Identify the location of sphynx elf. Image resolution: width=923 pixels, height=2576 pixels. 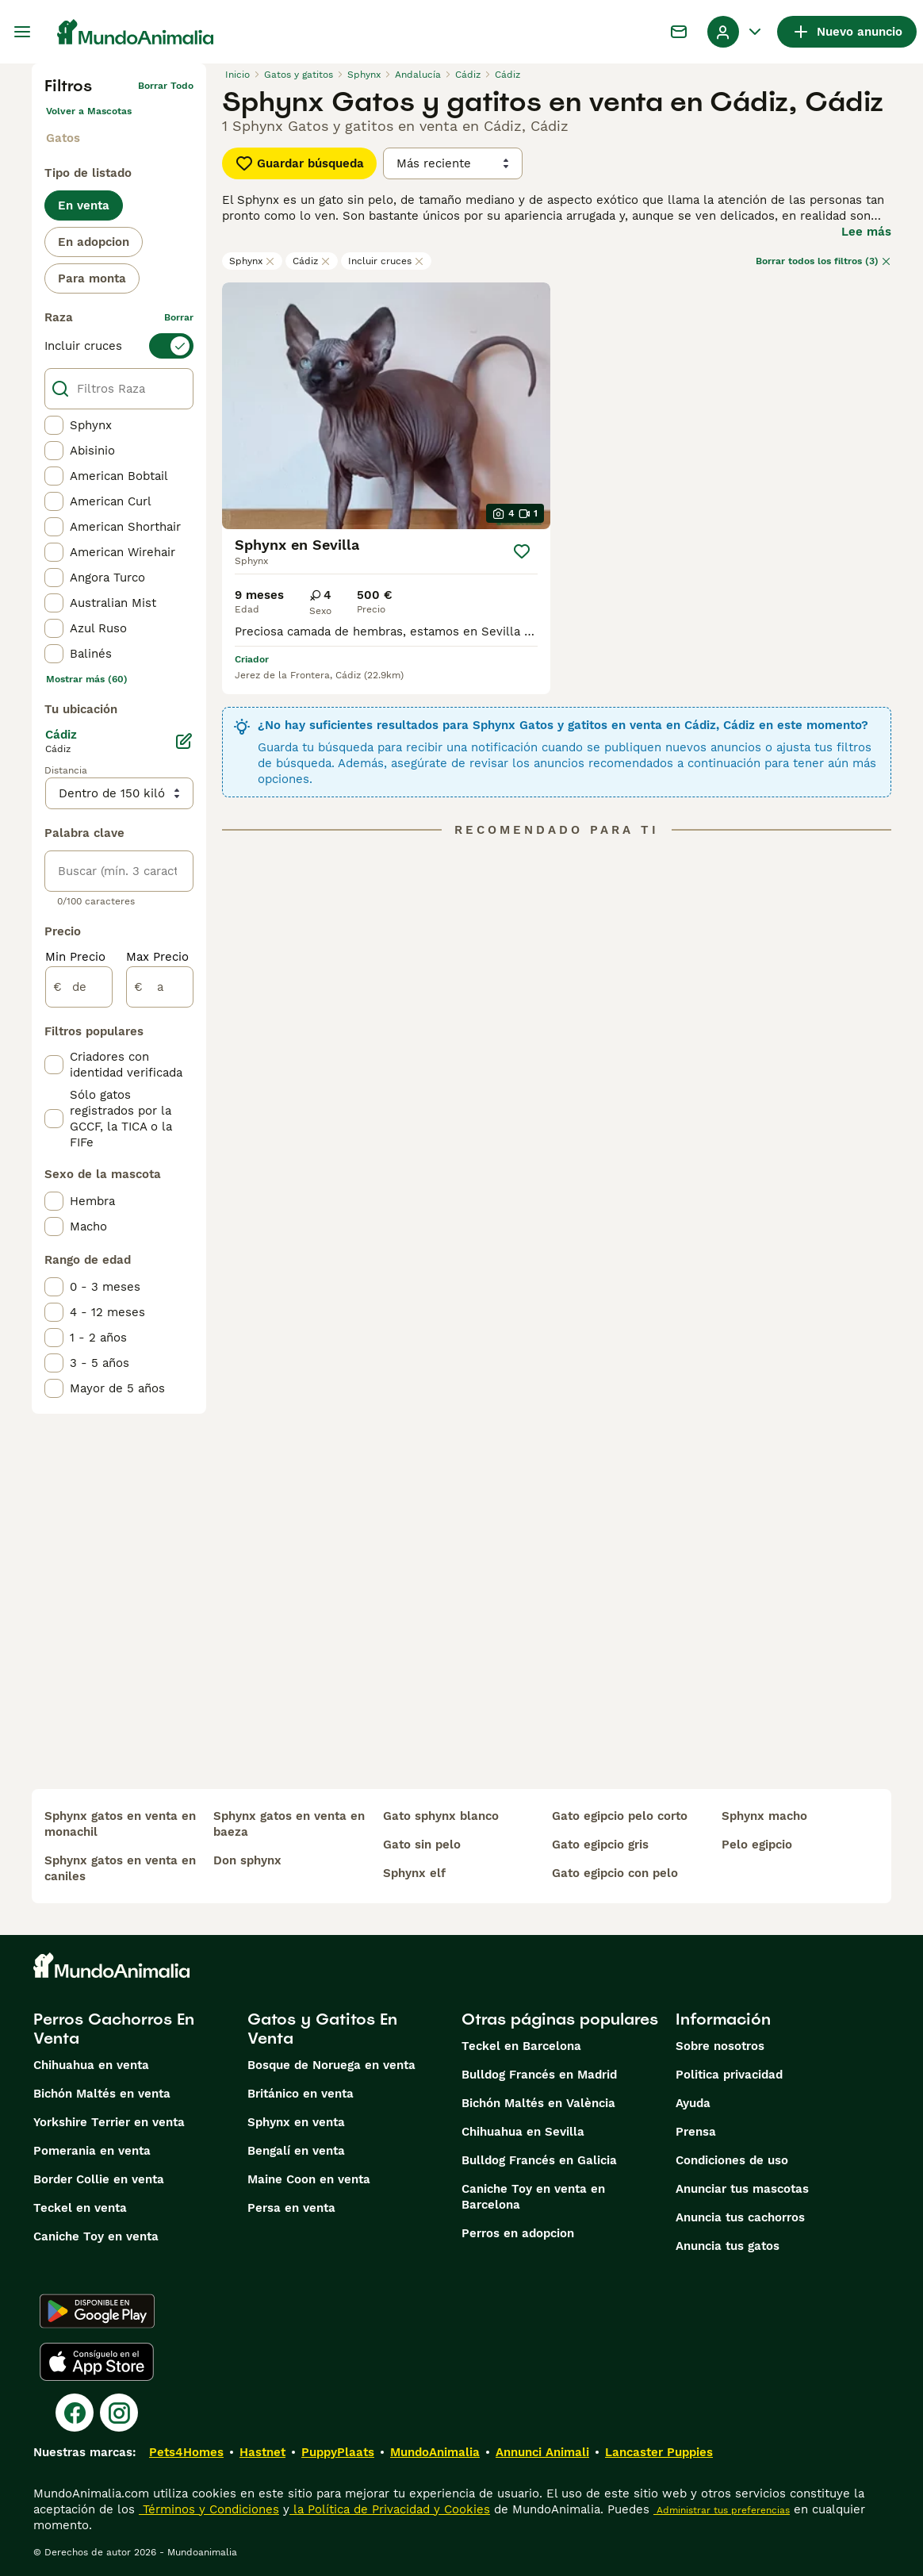
(414, 1873).